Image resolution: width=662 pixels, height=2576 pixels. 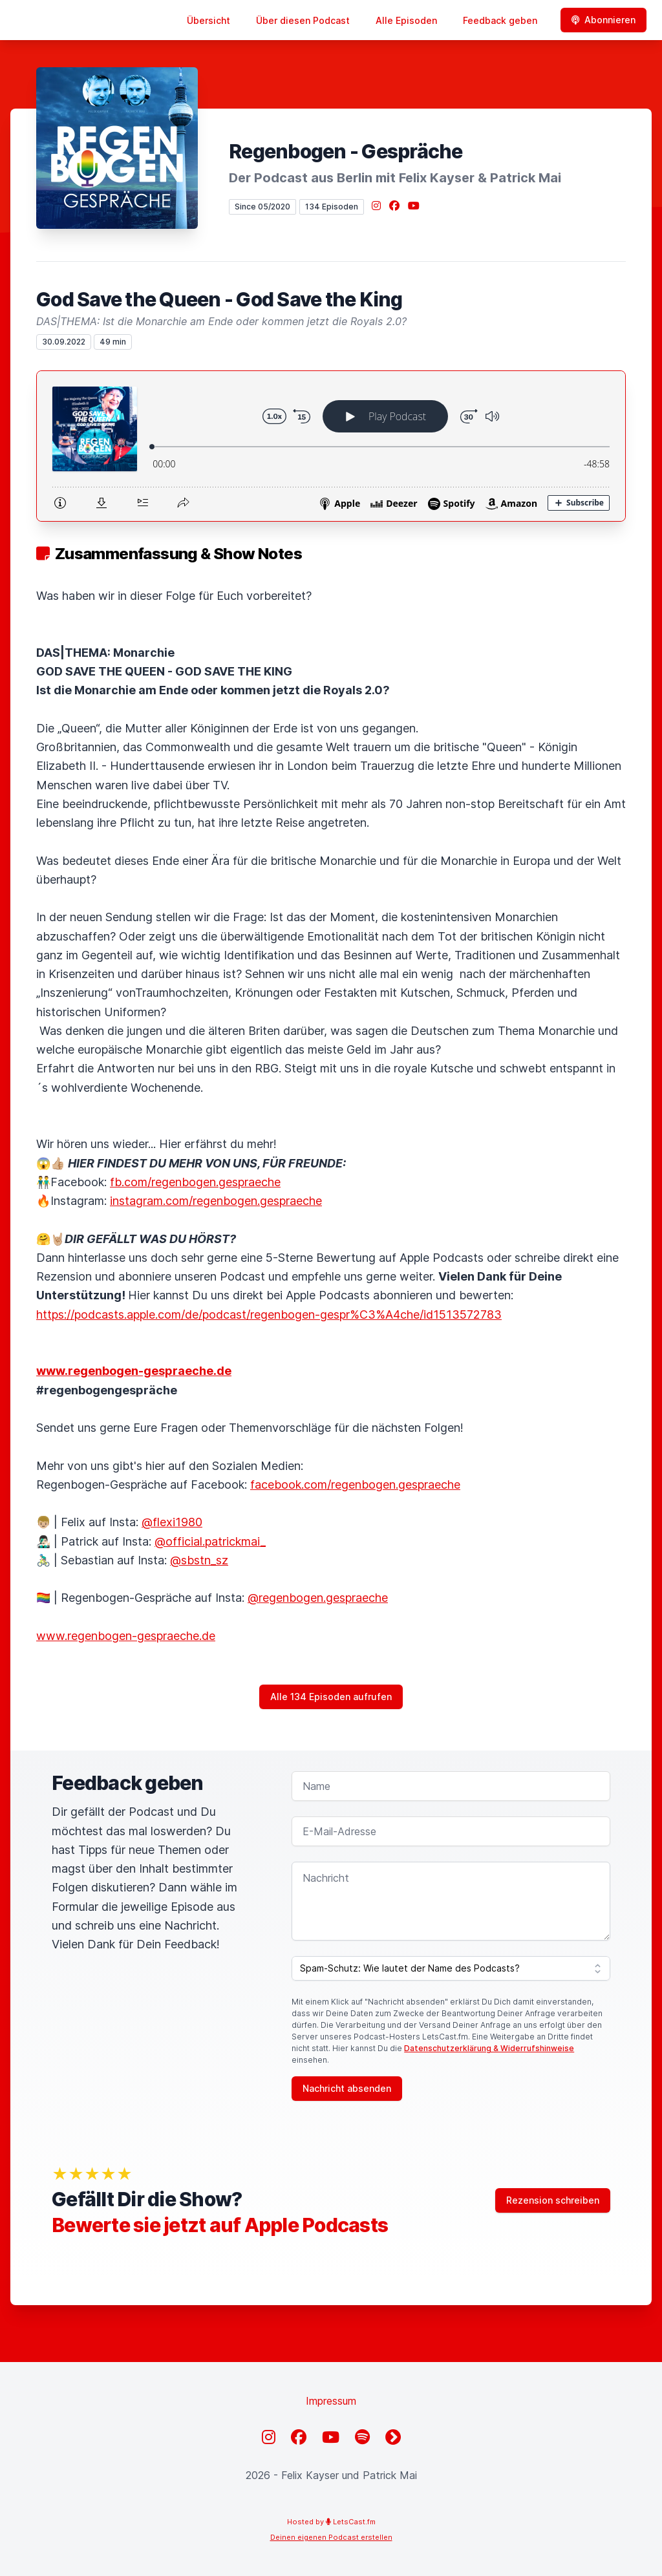 What do you see at coordinates (347, 2088) in the screenshot?
I see `Nachricht absenden` at bounding box center [347, 2088].